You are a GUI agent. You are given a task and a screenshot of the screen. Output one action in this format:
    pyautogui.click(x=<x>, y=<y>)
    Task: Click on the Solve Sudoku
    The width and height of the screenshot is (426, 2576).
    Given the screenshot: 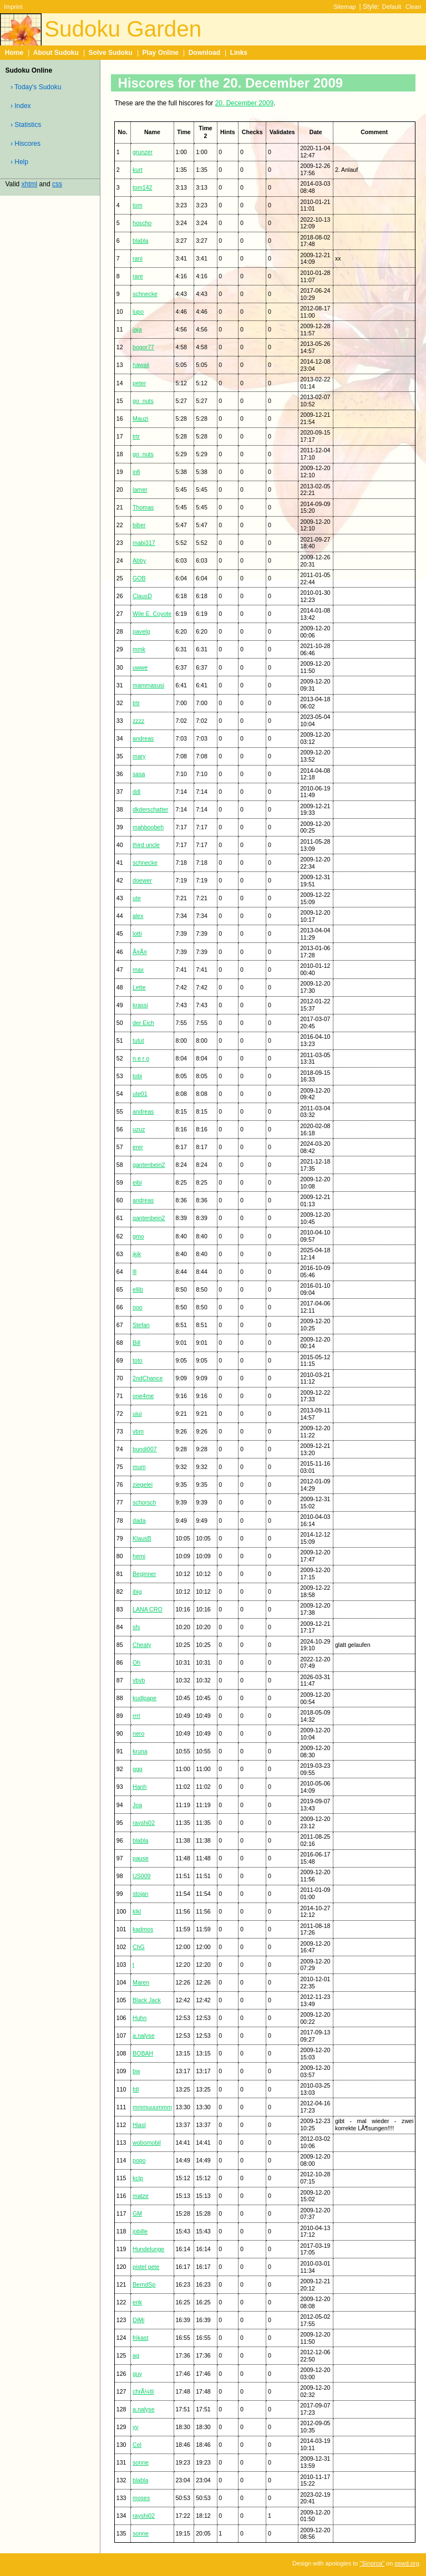 What is the action you would take?
    pyautogui.click(x=111, y=53)
    